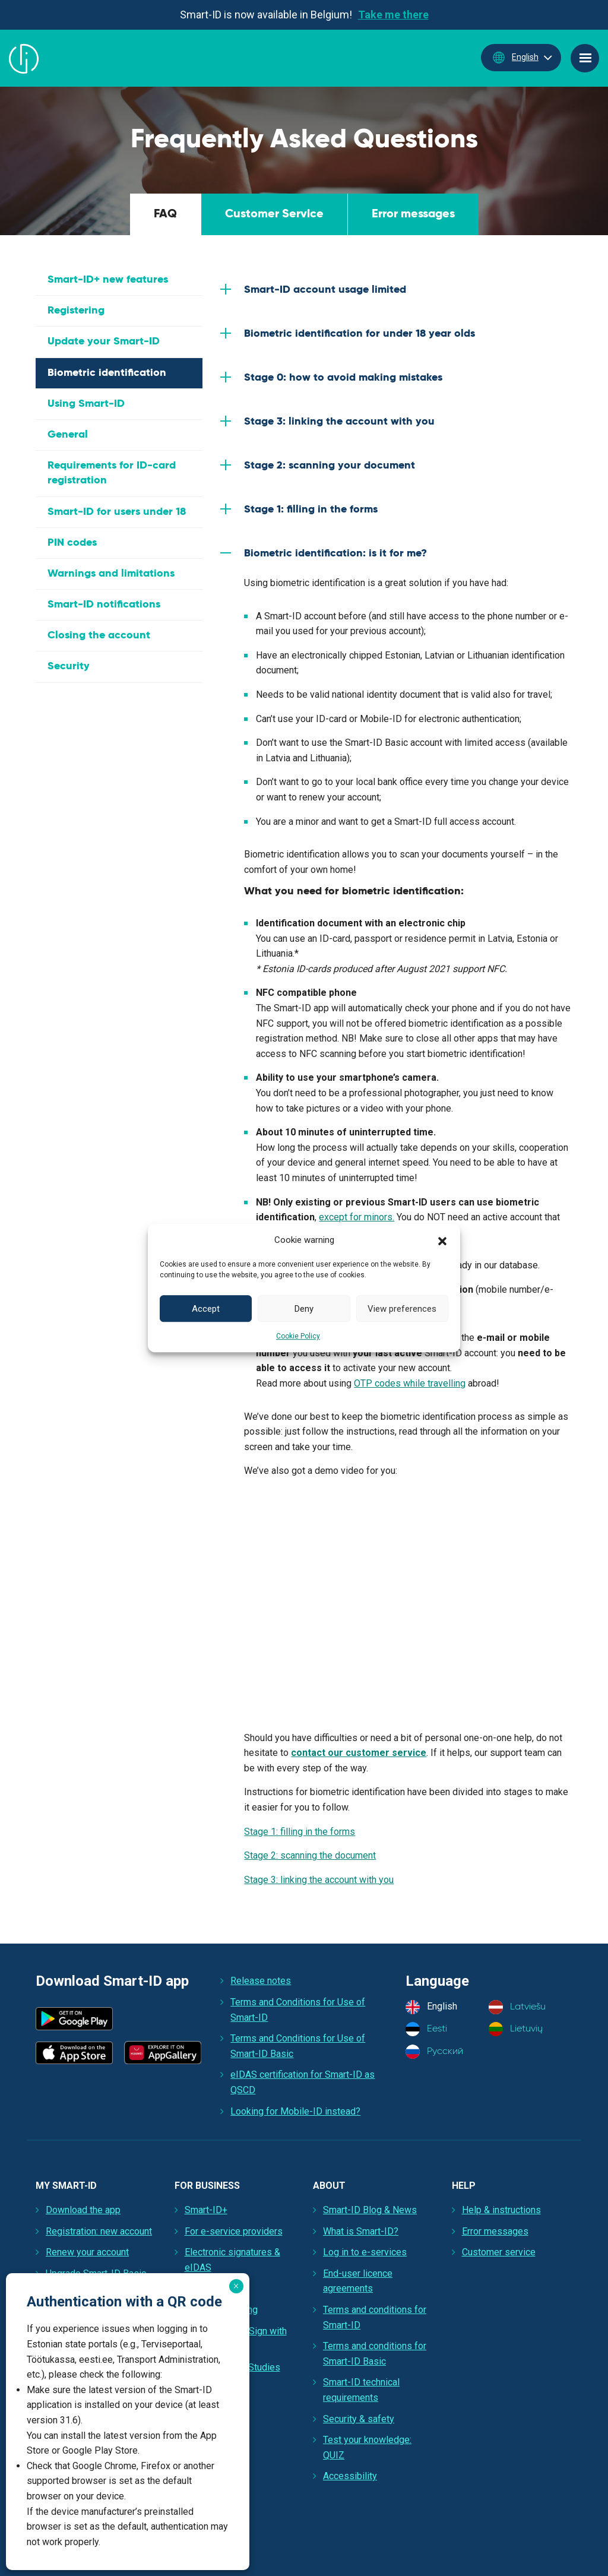 The image size is (608, 2576). I want to click on View preferences, so click(402, 1308).